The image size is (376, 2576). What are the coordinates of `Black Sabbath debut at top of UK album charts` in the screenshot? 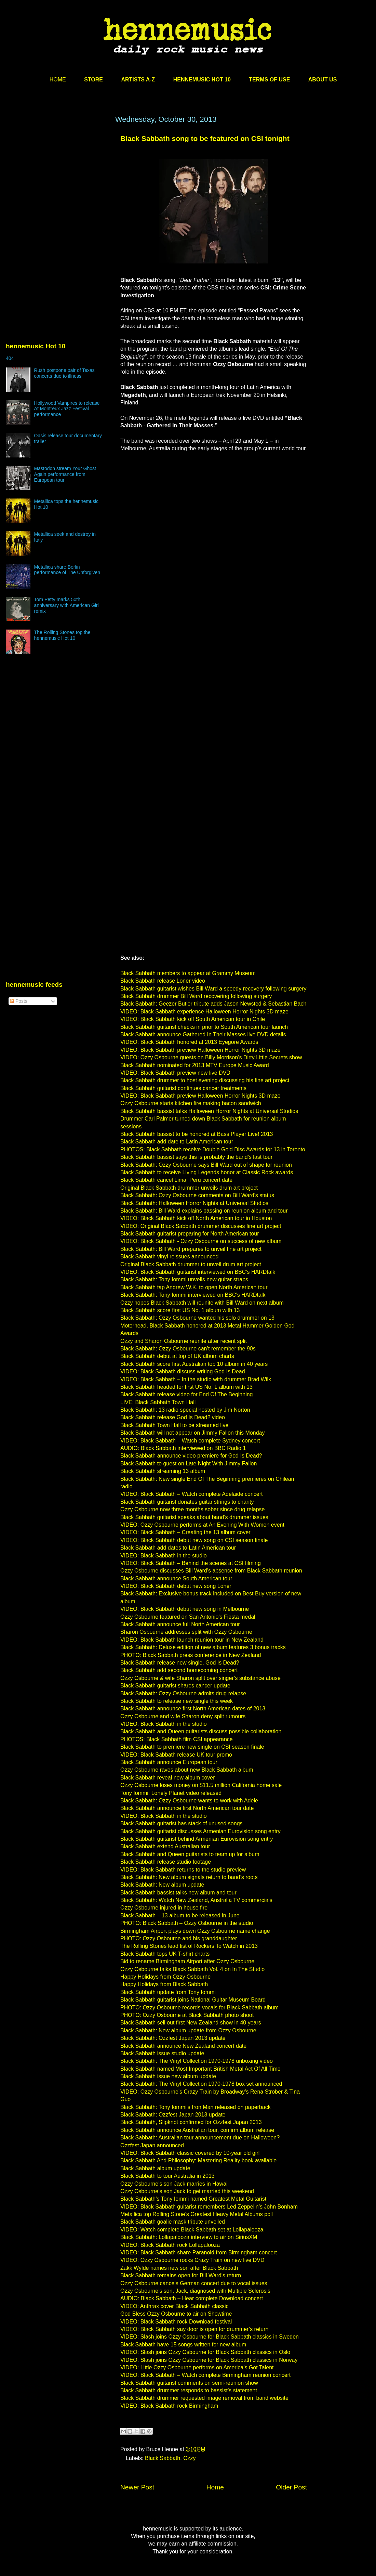 It's located at (177, 1356).